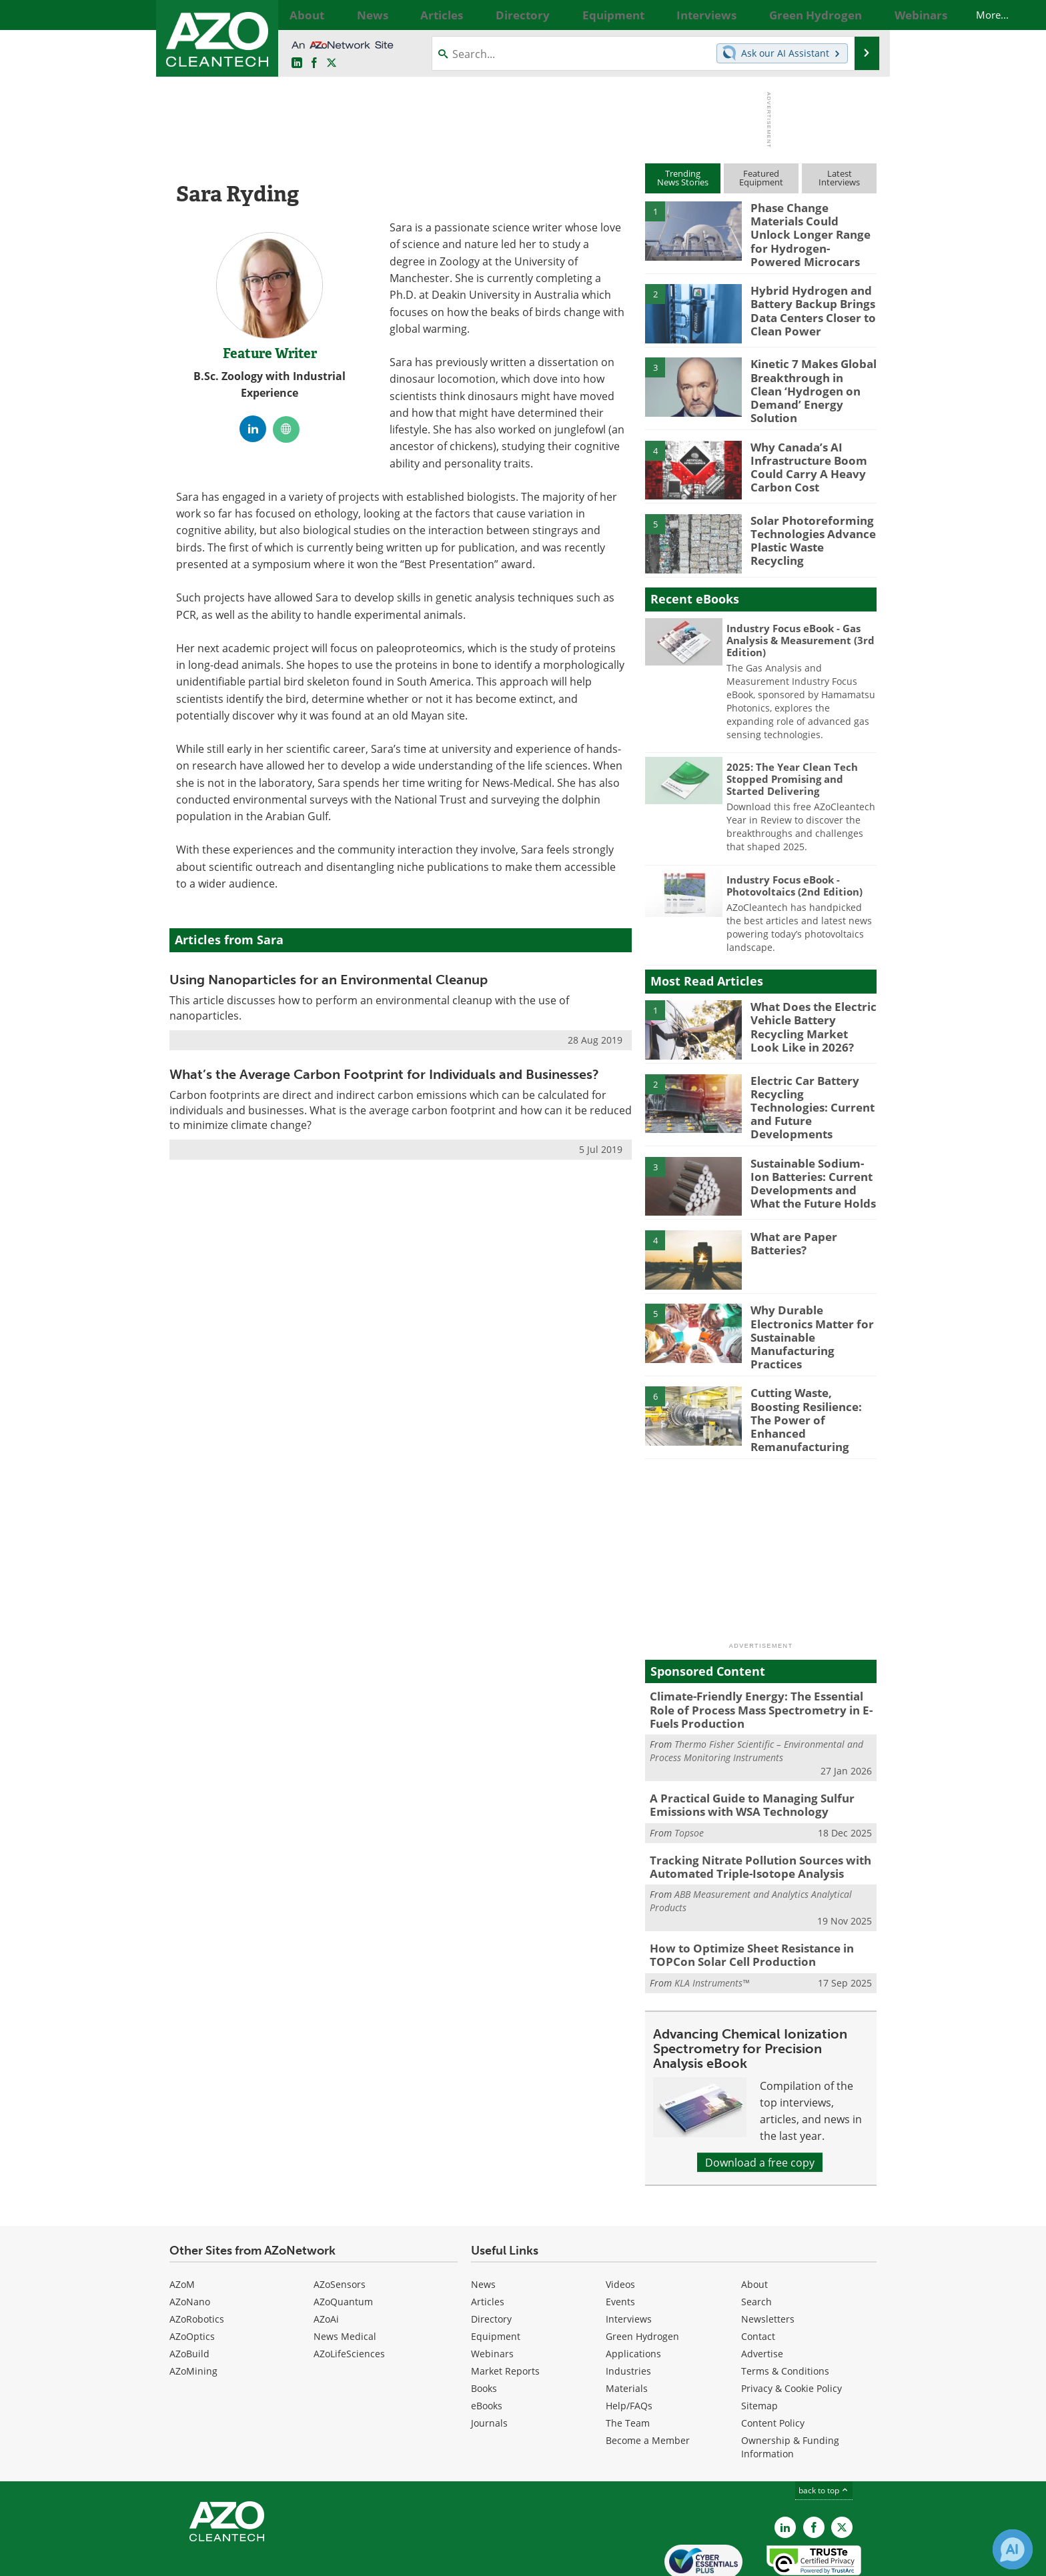 The image size is (1046, 2576). I want to click on Content Policy, so click(773, 2363).